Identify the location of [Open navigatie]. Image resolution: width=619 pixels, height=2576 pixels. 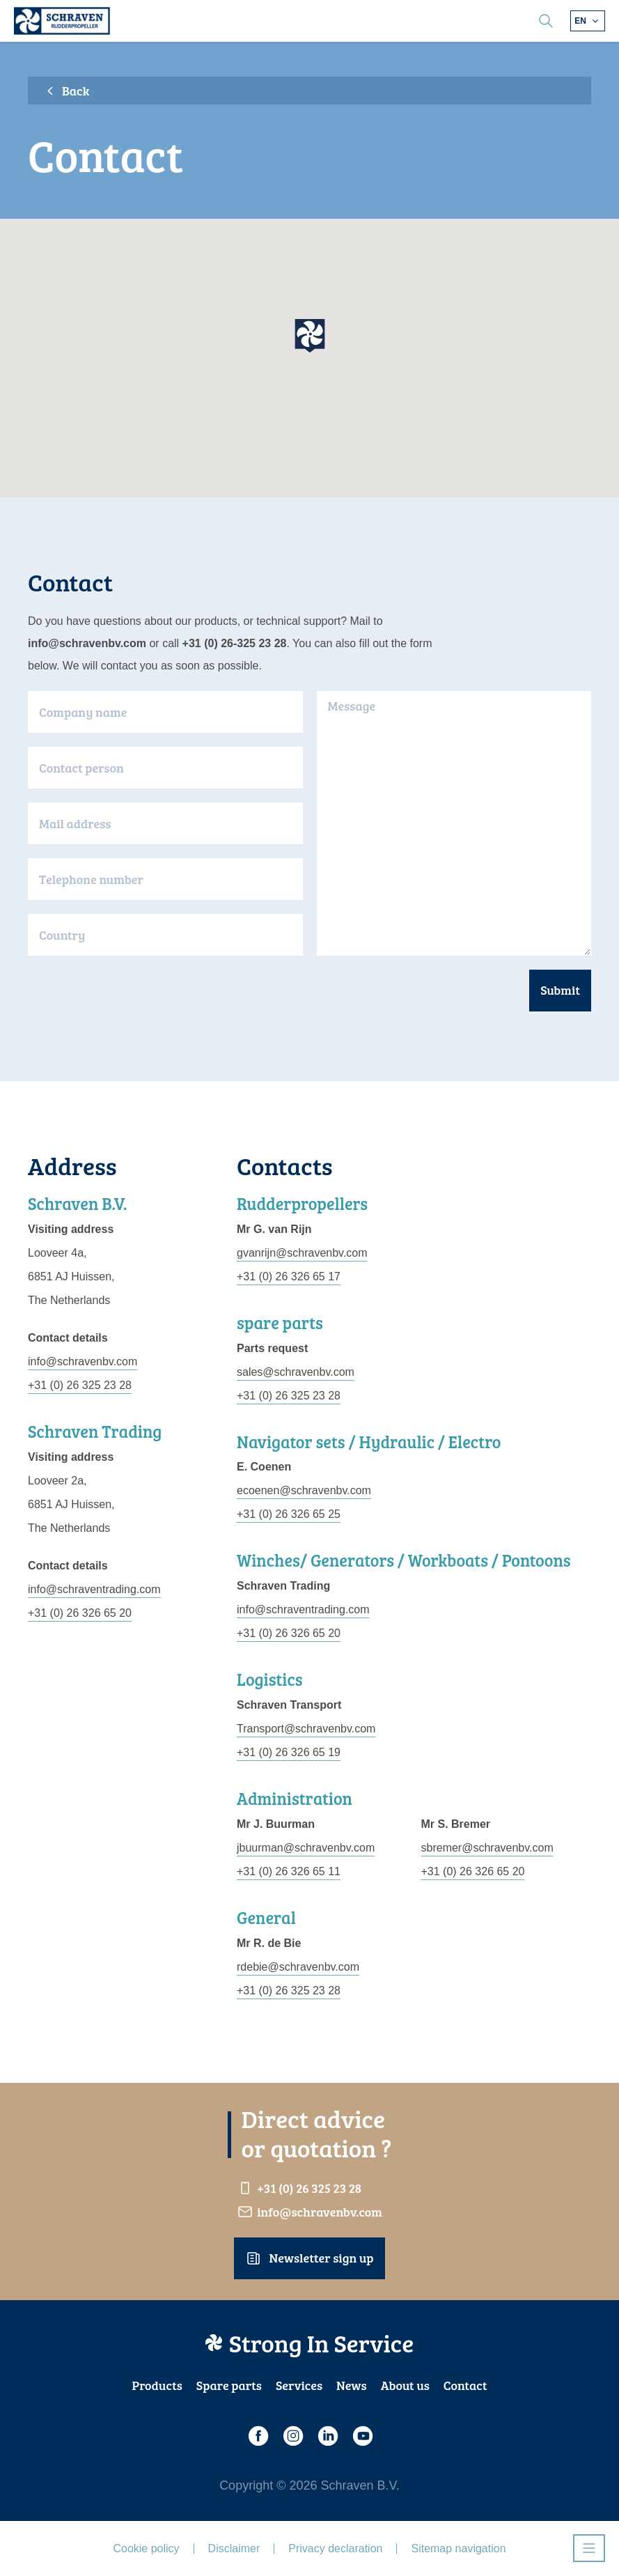
(589, 2548).